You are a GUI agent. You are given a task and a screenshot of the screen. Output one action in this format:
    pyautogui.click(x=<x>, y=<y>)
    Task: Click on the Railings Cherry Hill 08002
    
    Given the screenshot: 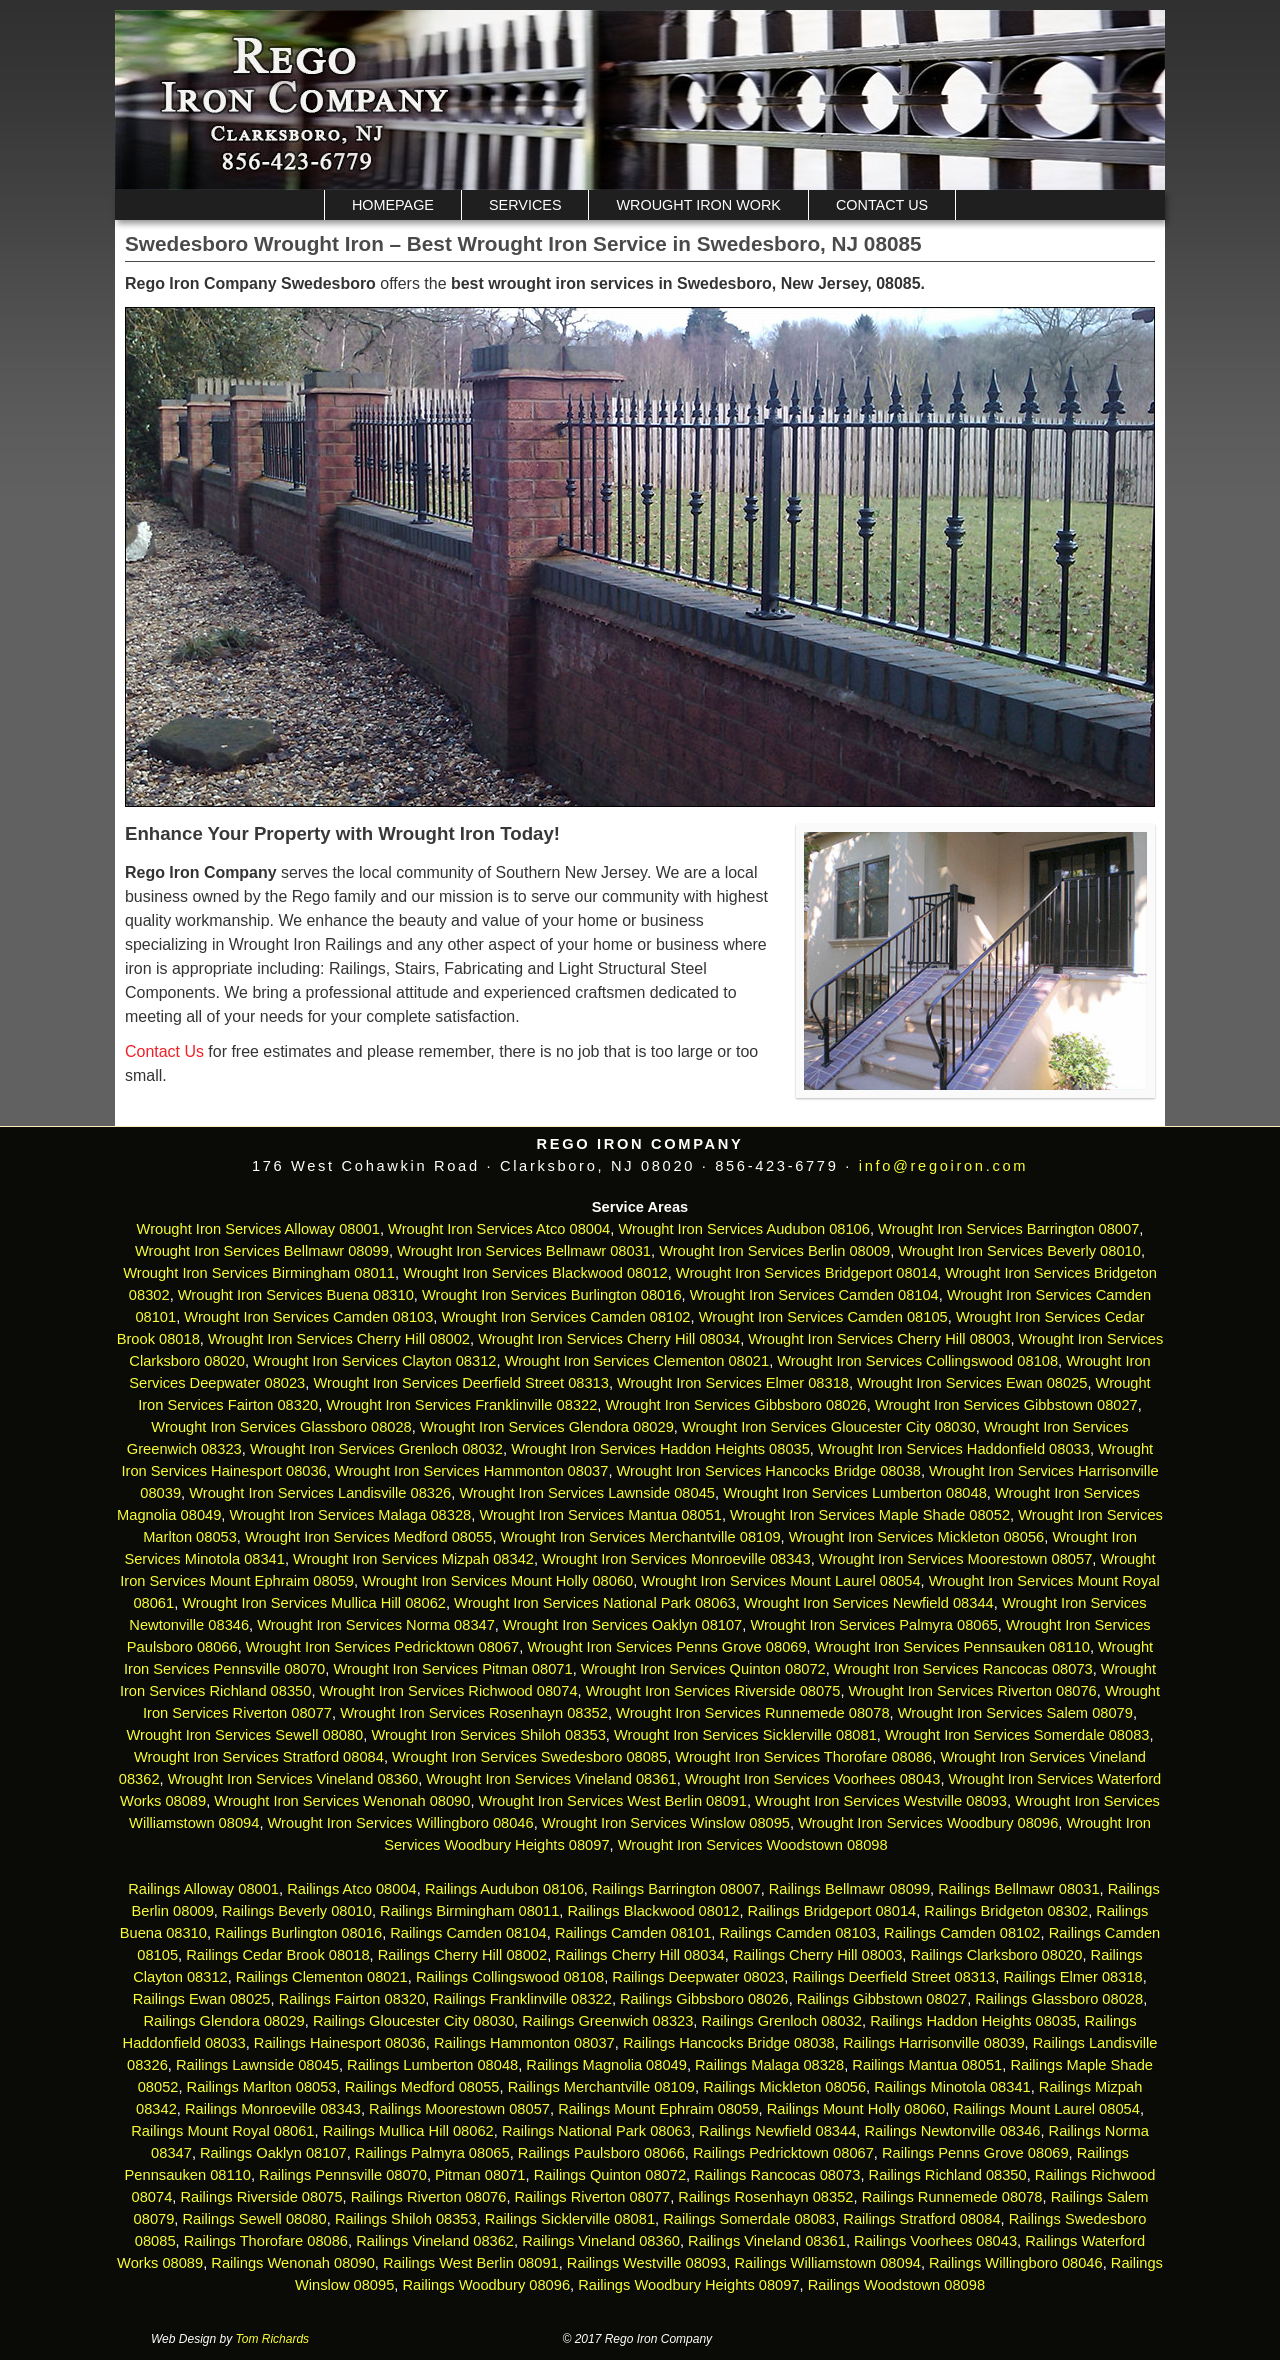 What is the action you would take?
    pyautogui.click(x=462, y=1955)
    